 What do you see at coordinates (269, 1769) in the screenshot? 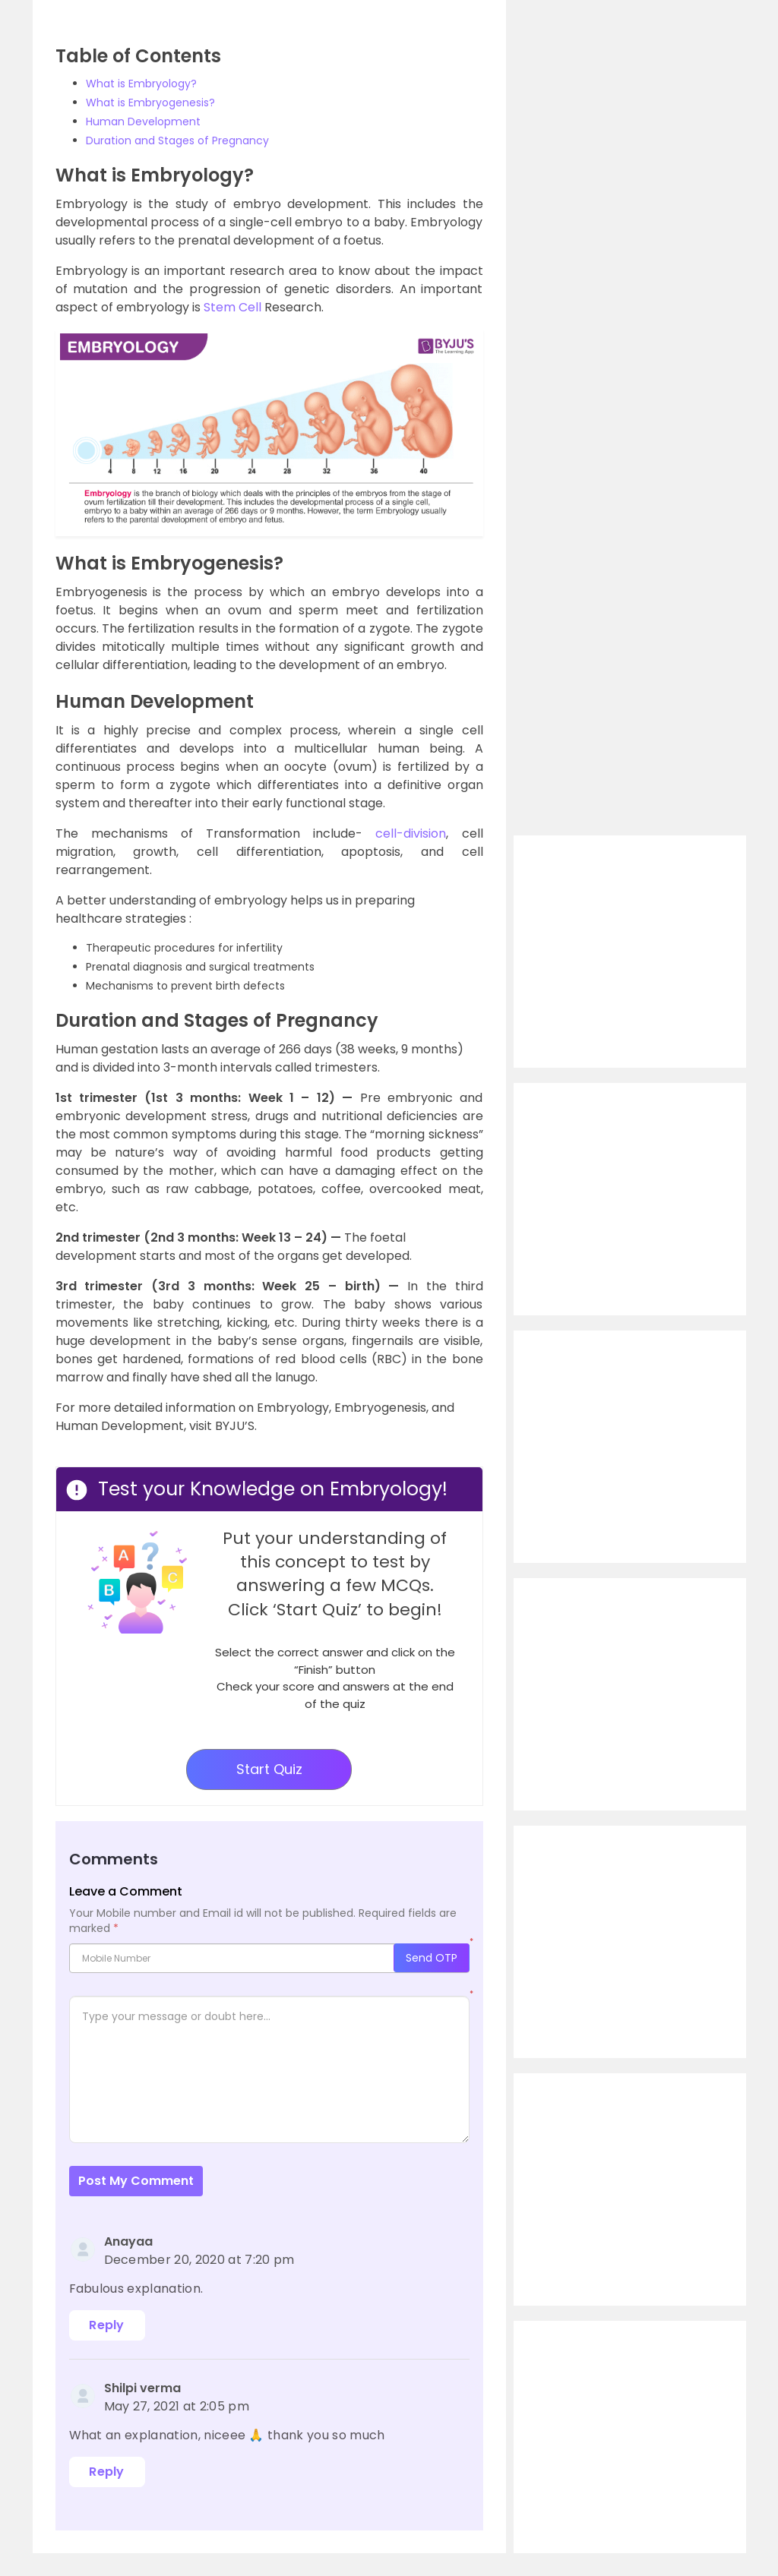
I see `Start Quiz` at bounding box center [269, 1769].